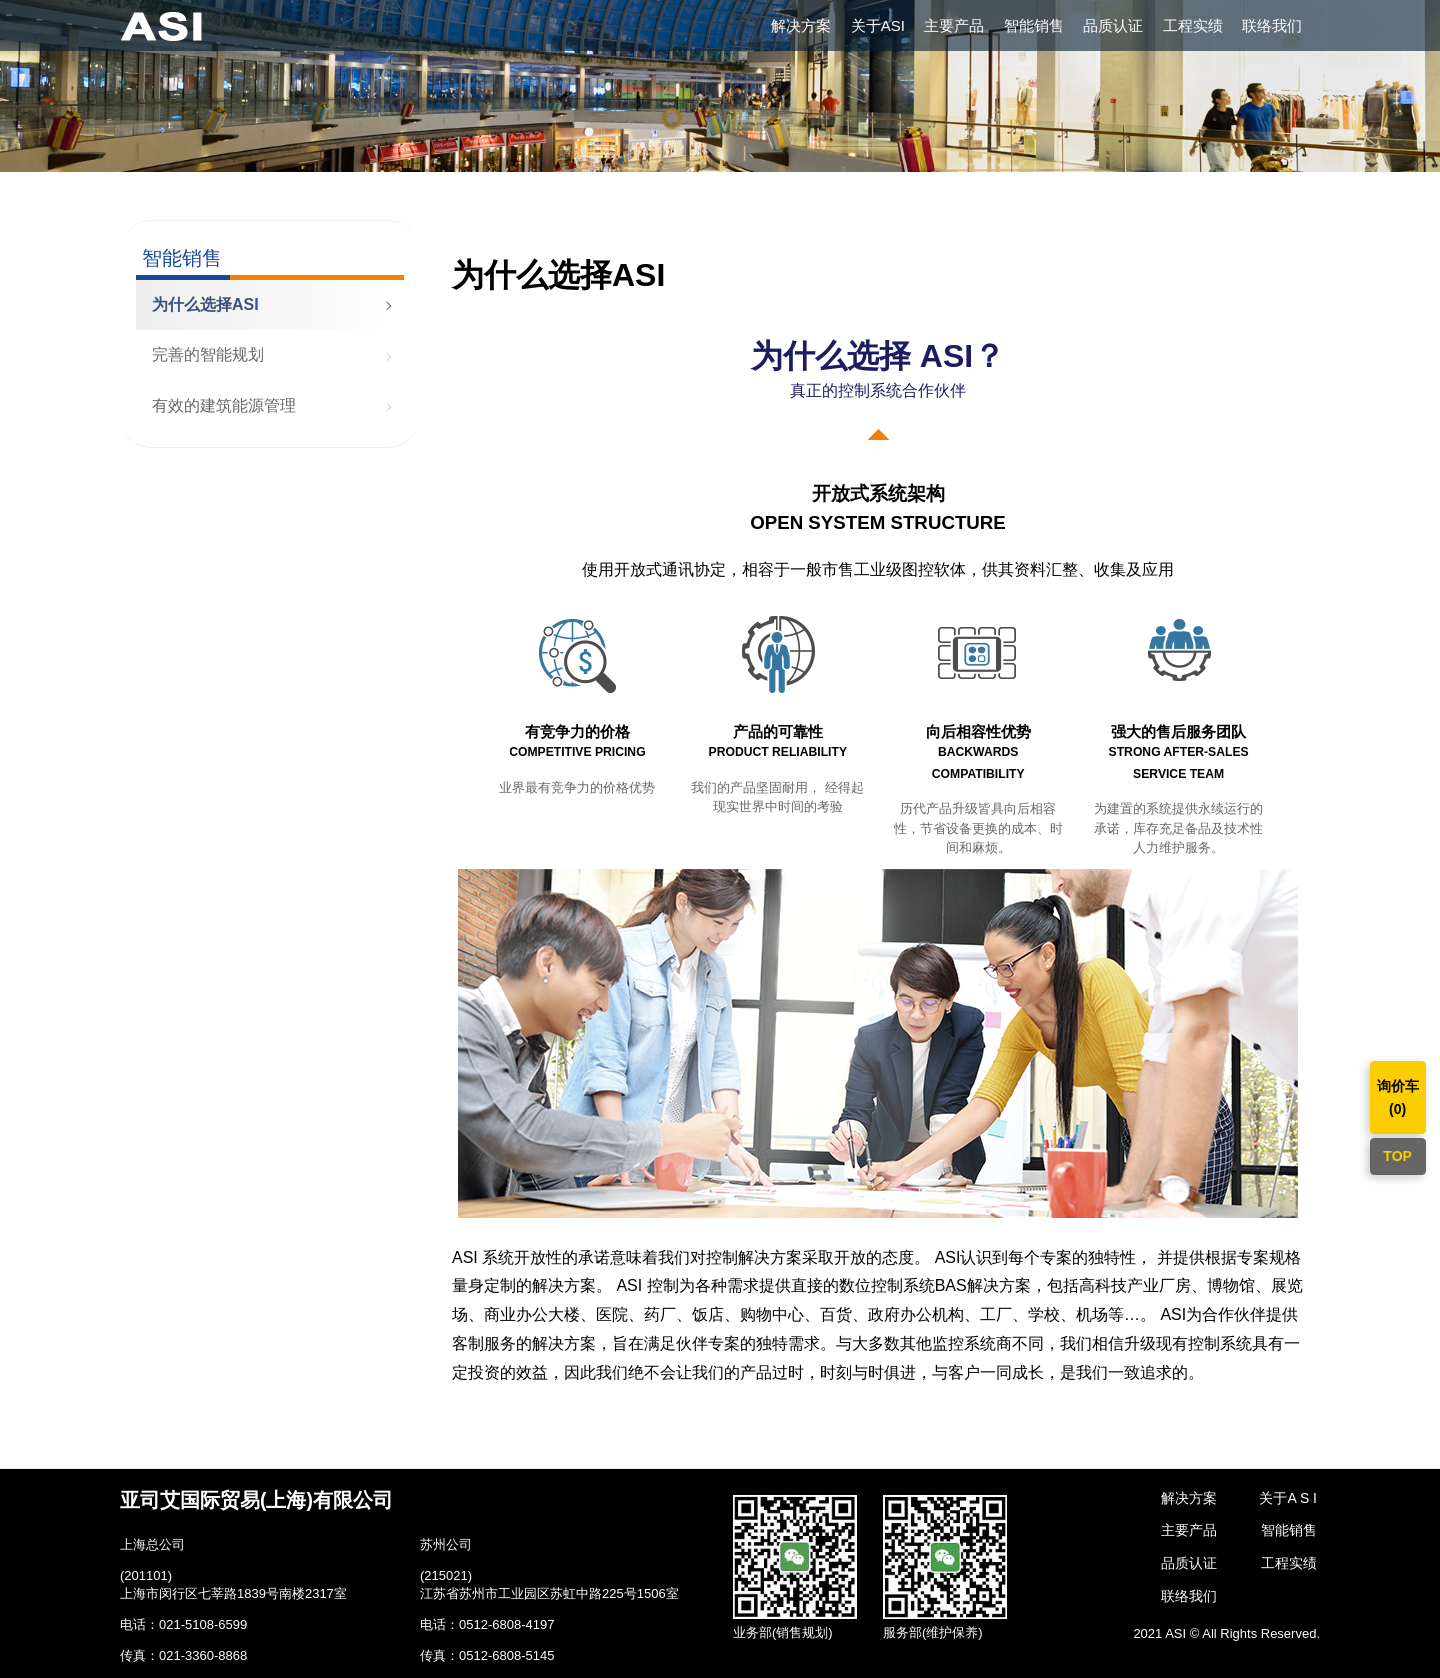 The width and height of the screenshot is (1440, 1678). What do you see at coordinates (1272, 25) in the screenshot?
I see `联络我们` at bounding box center [1272, 25].